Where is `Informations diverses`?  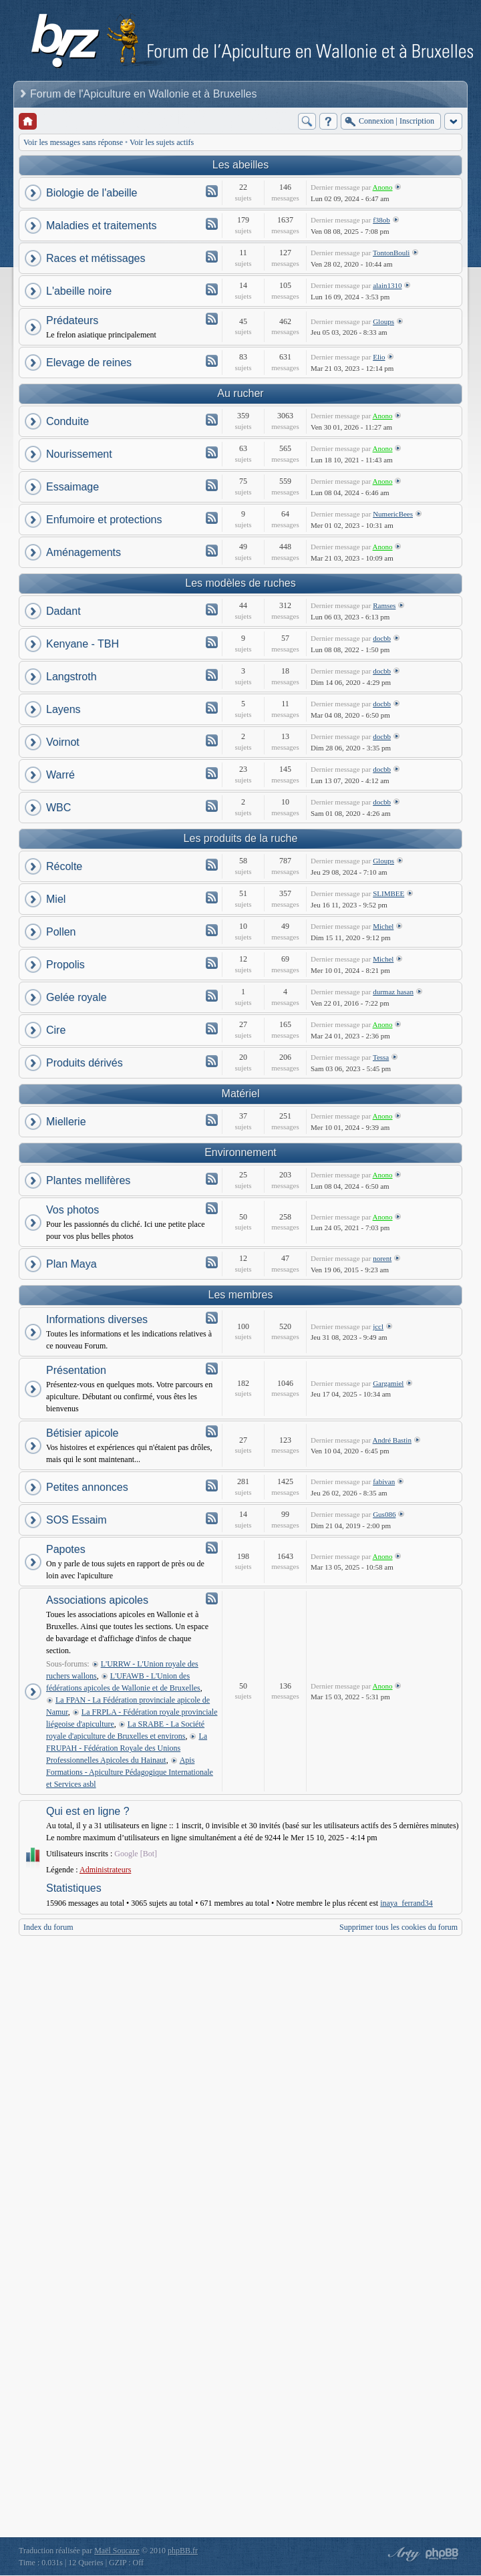
Informations diverses is located at coordinates (97, 1319).